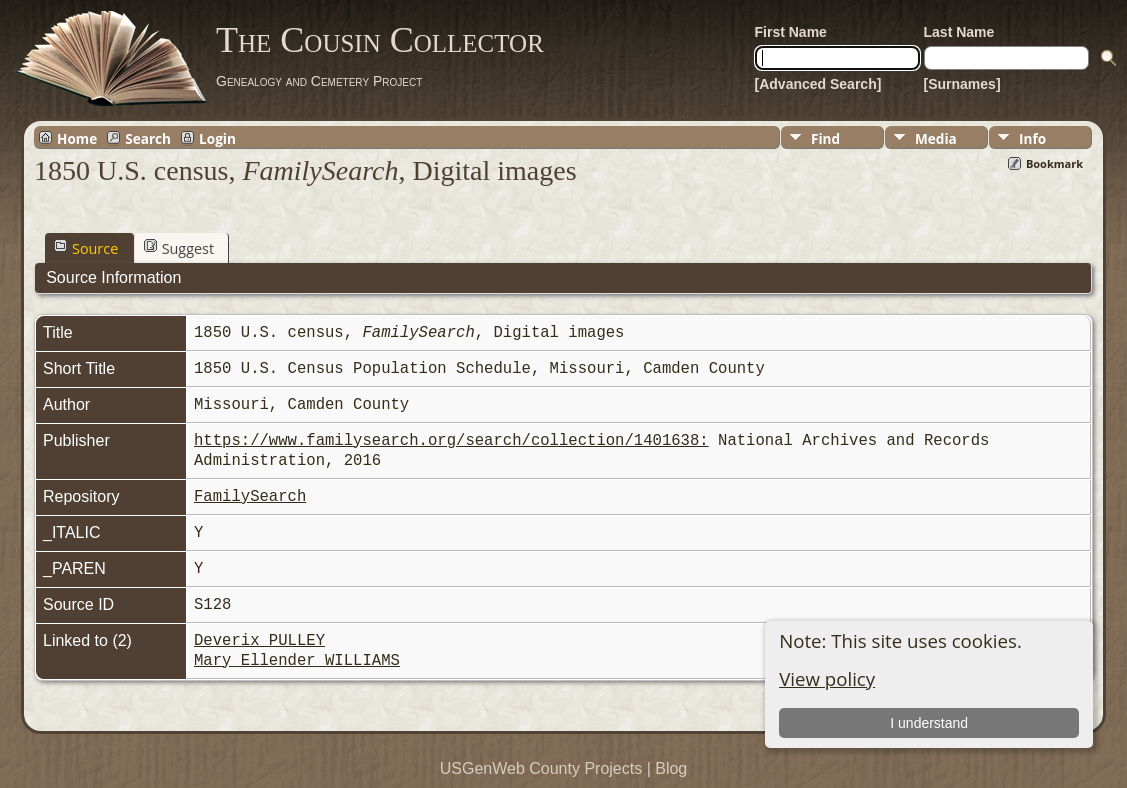  I want to click on The Cousin Collector, so click(380, 40).